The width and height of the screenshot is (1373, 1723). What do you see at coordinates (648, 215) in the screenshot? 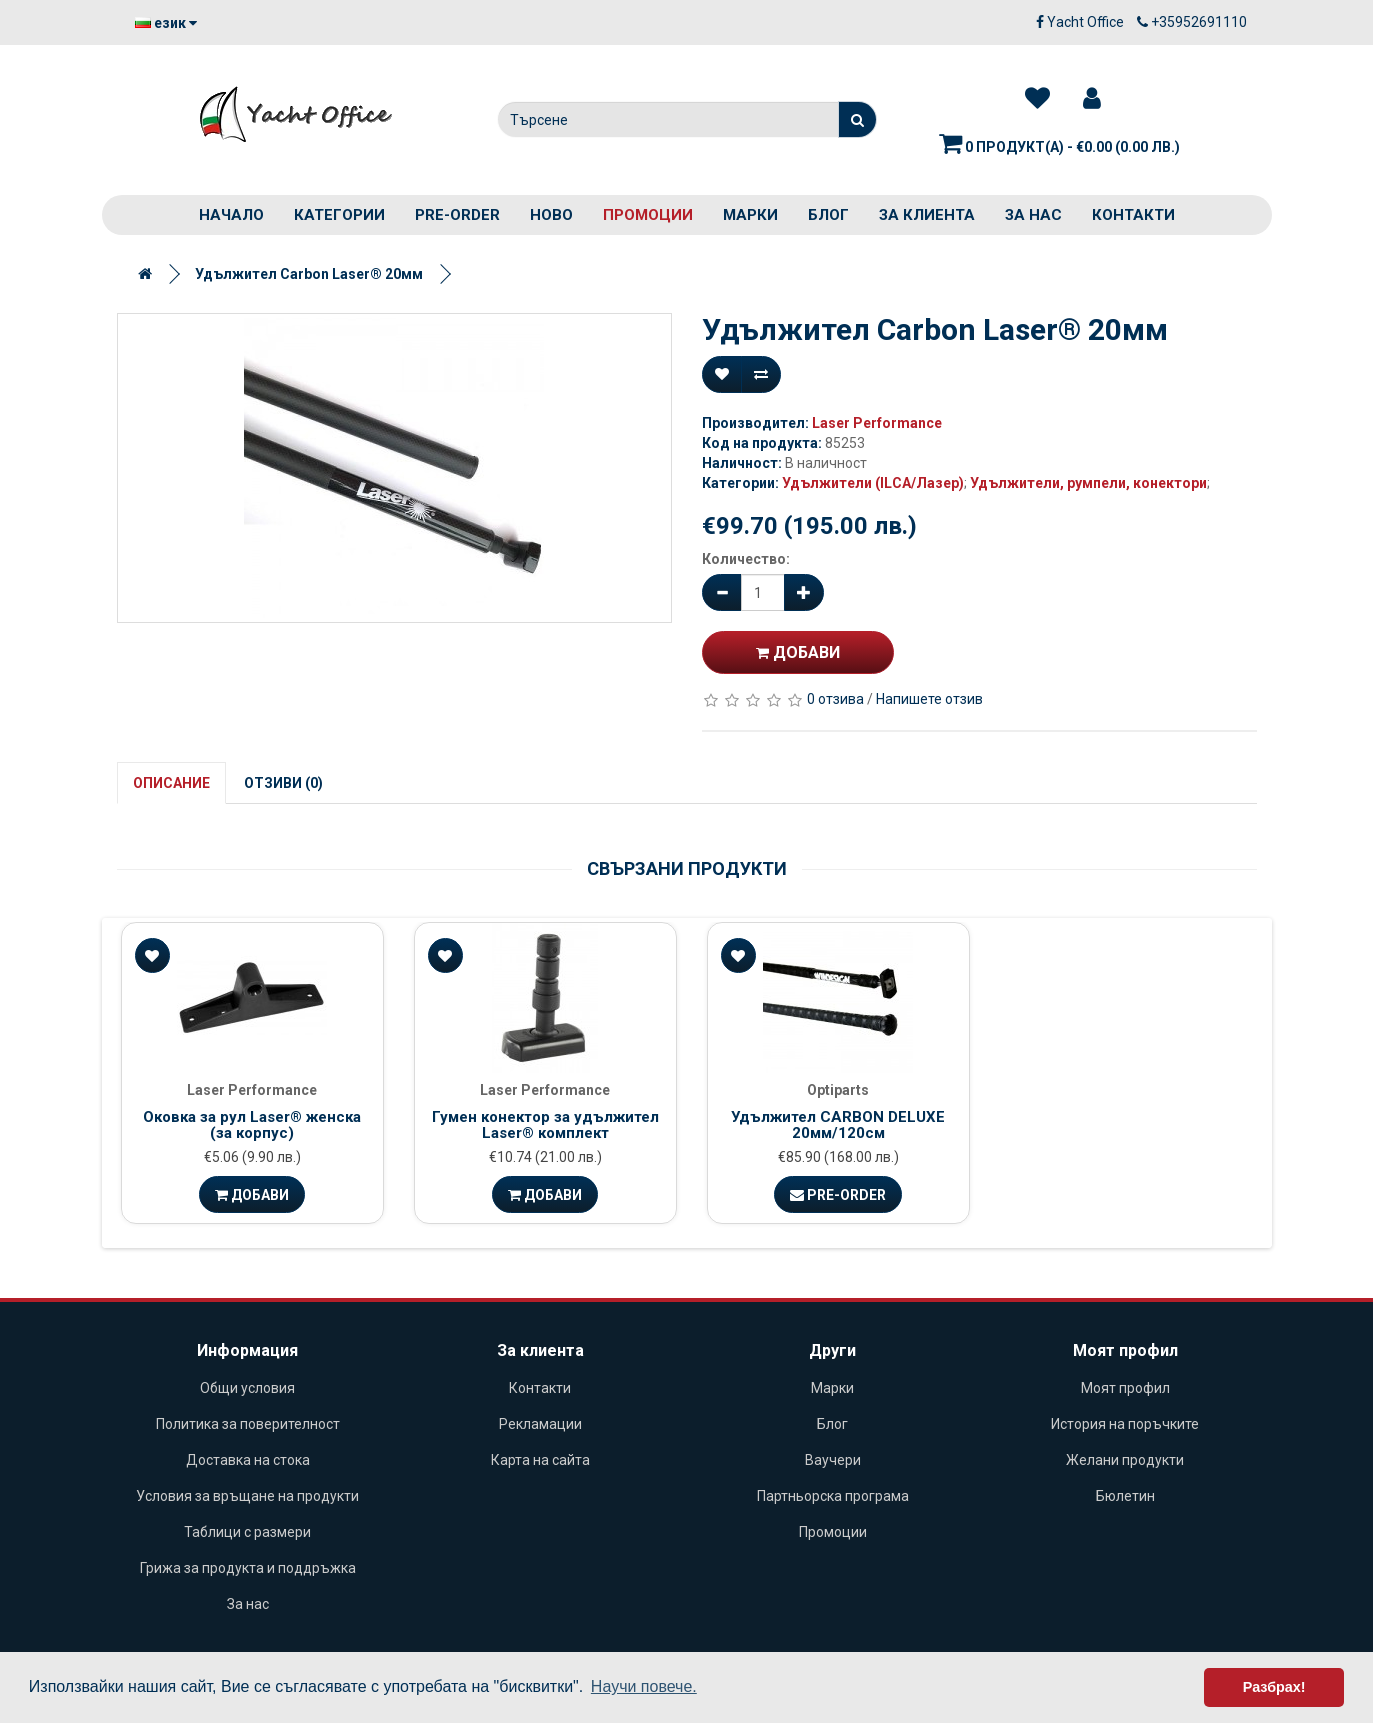
I see `Промоции` at bounding box center [648, 215].